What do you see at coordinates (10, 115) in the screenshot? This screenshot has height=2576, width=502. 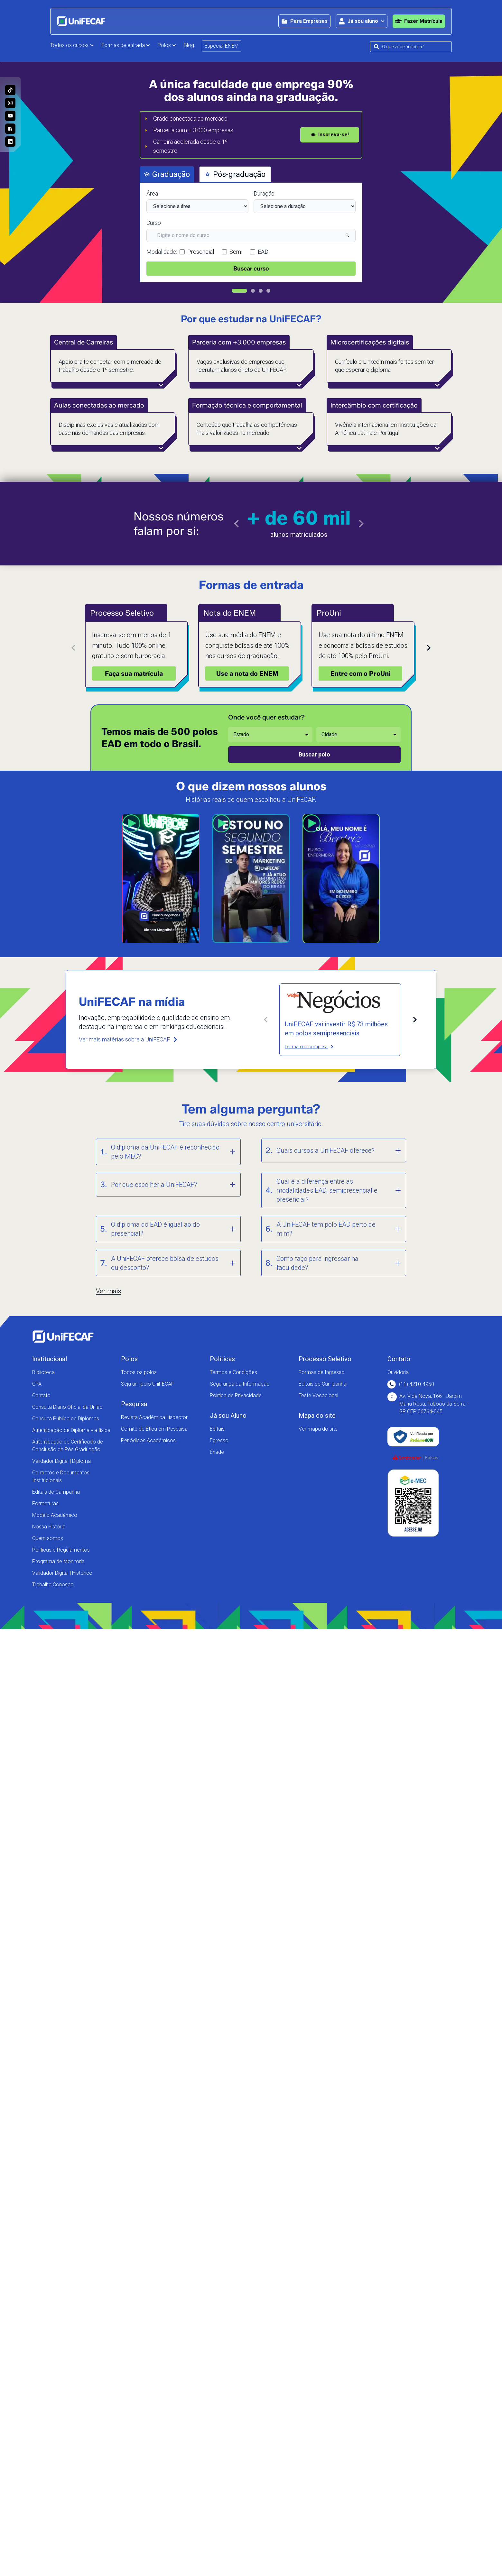 I see `[Acesse o nosso canal no Youtube e conheça mais sobre a nossa história!]` at bounding box center [10, 115].